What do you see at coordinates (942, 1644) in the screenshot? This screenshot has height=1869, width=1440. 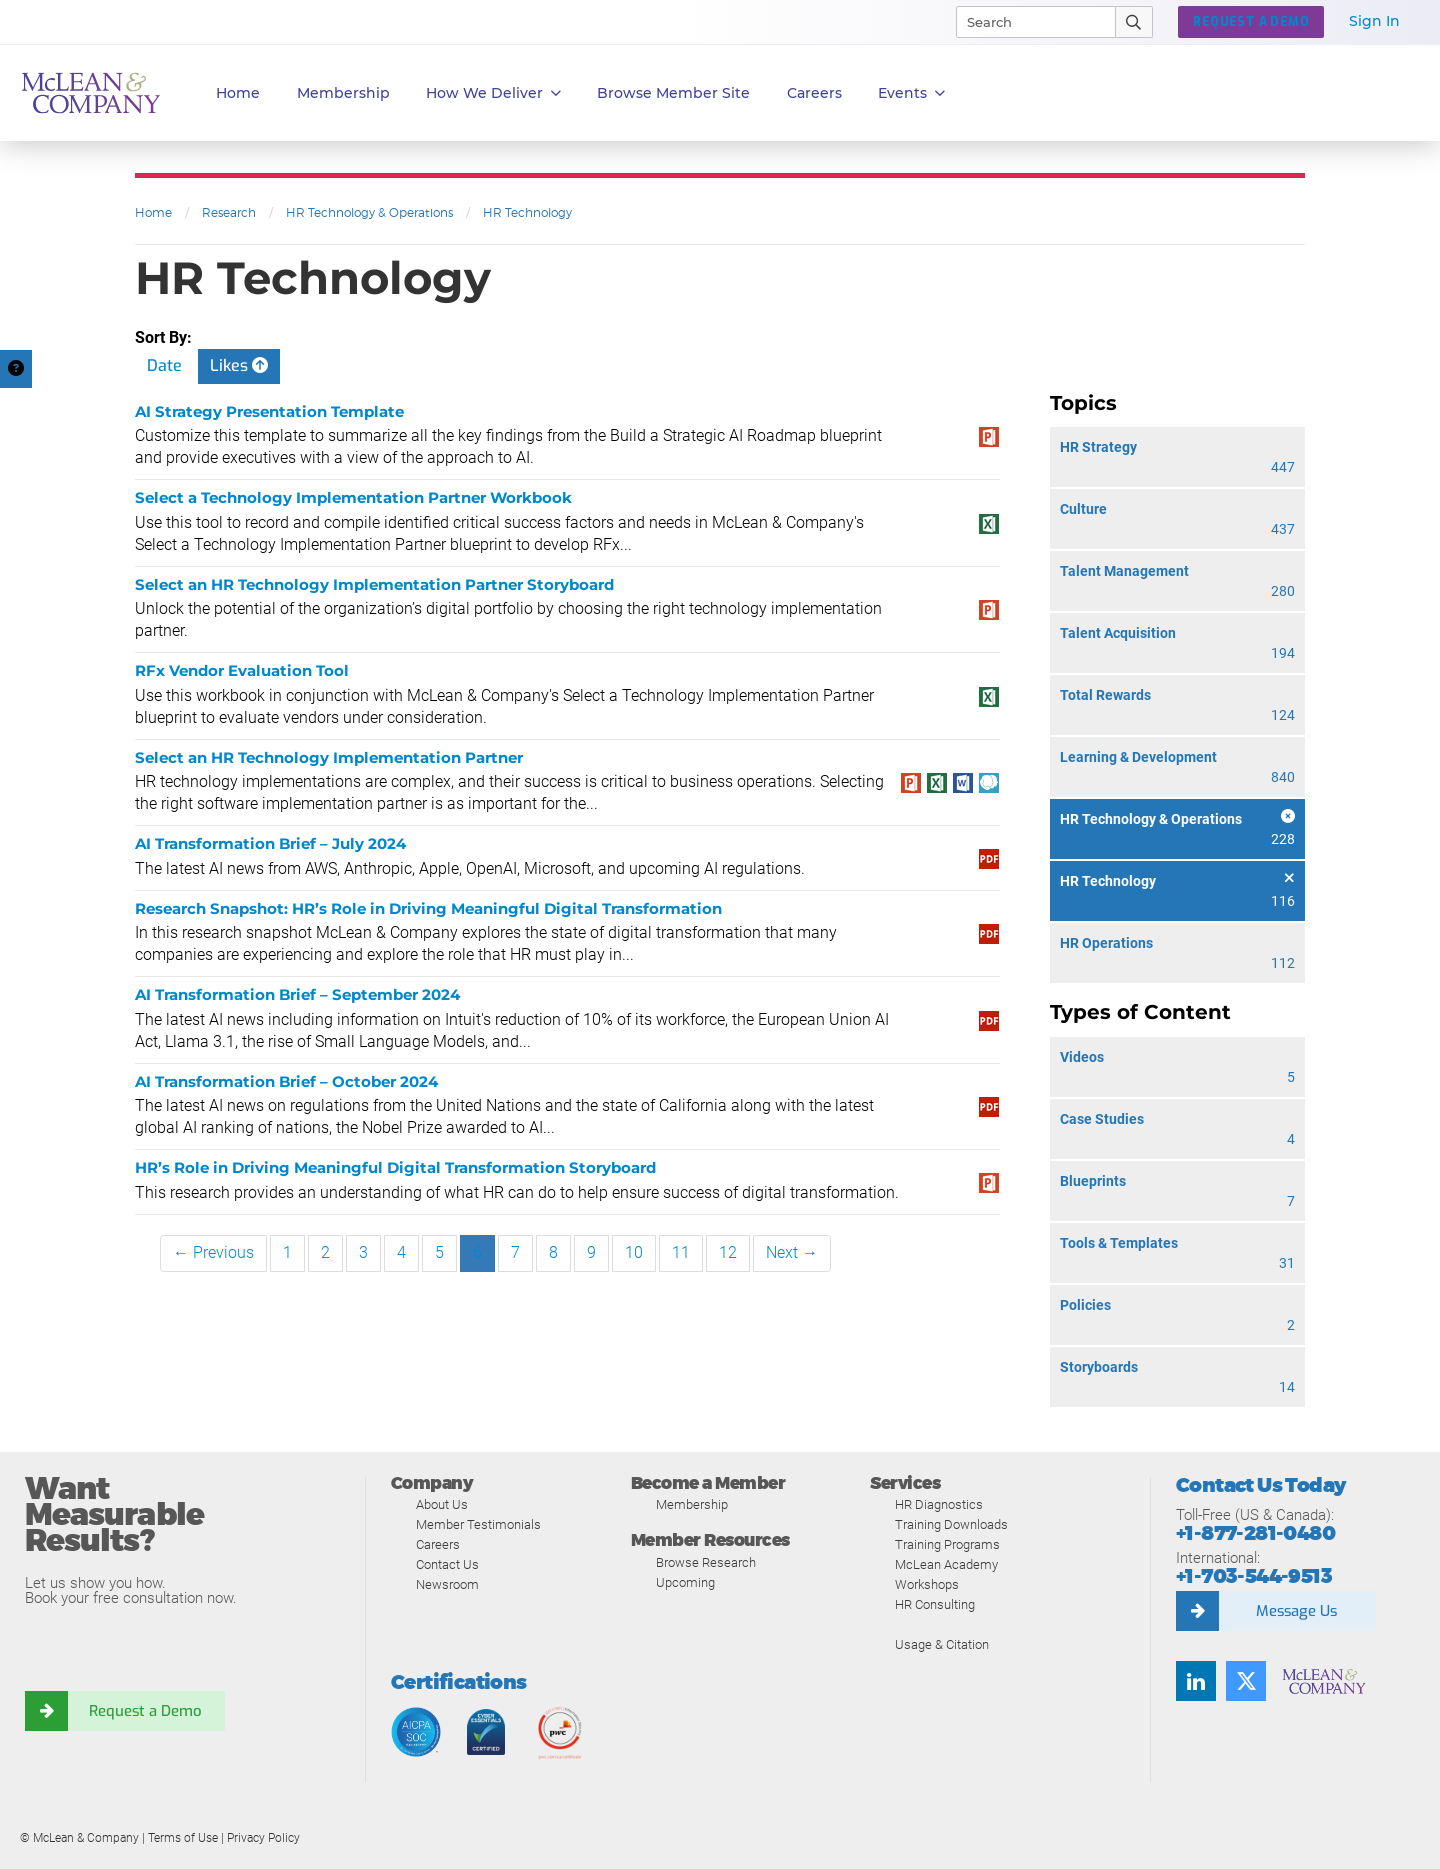 I see `Usage & Citation` at bounding box center [942, 1644].